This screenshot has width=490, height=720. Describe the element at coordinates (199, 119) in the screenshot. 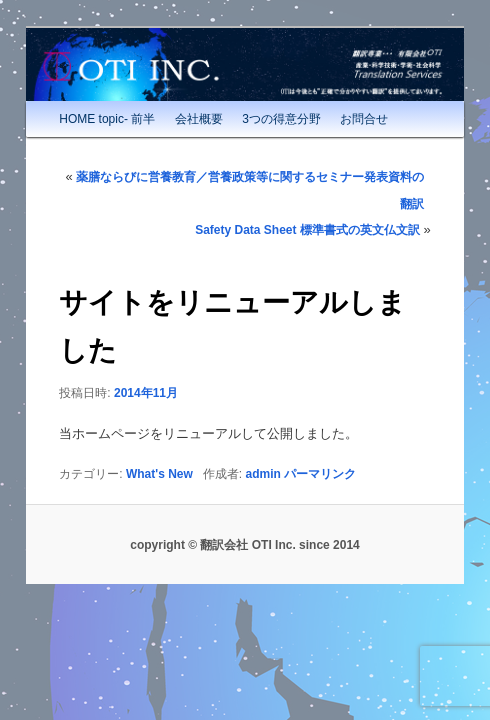

I see `会社概要` at that location.